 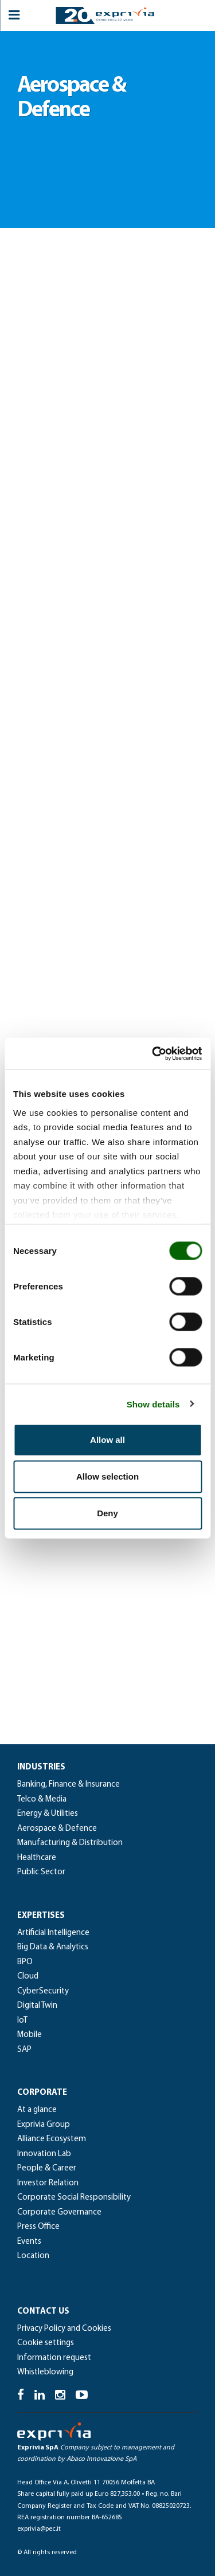 What do you see at coordinates (64, 2329) in the screenshot?
I see `Privacy Policy and Cookies` at bounding box center [64, 2329].